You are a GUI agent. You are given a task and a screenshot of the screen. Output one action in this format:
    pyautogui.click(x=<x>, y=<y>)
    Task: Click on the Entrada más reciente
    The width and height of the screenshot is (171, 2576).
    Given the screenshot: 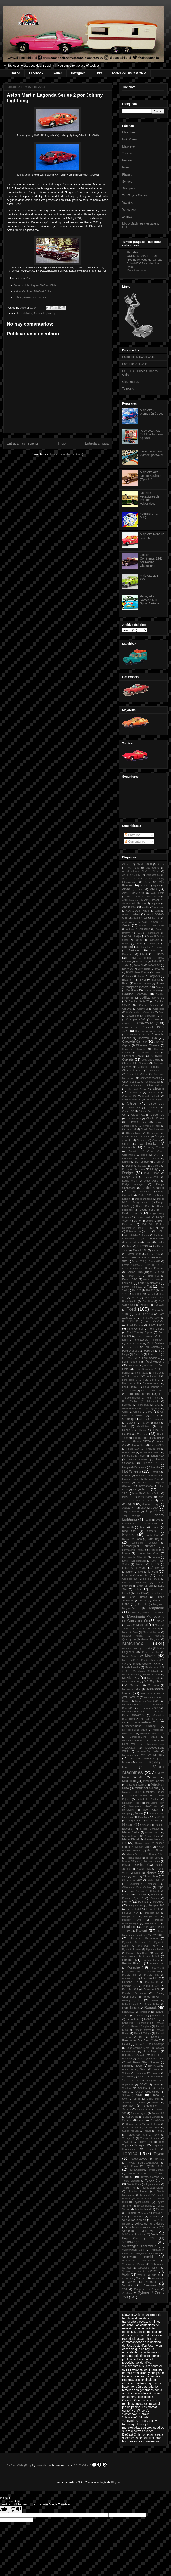 What is the action you would take?
    pyautogui.click(x=22, y=443)
    